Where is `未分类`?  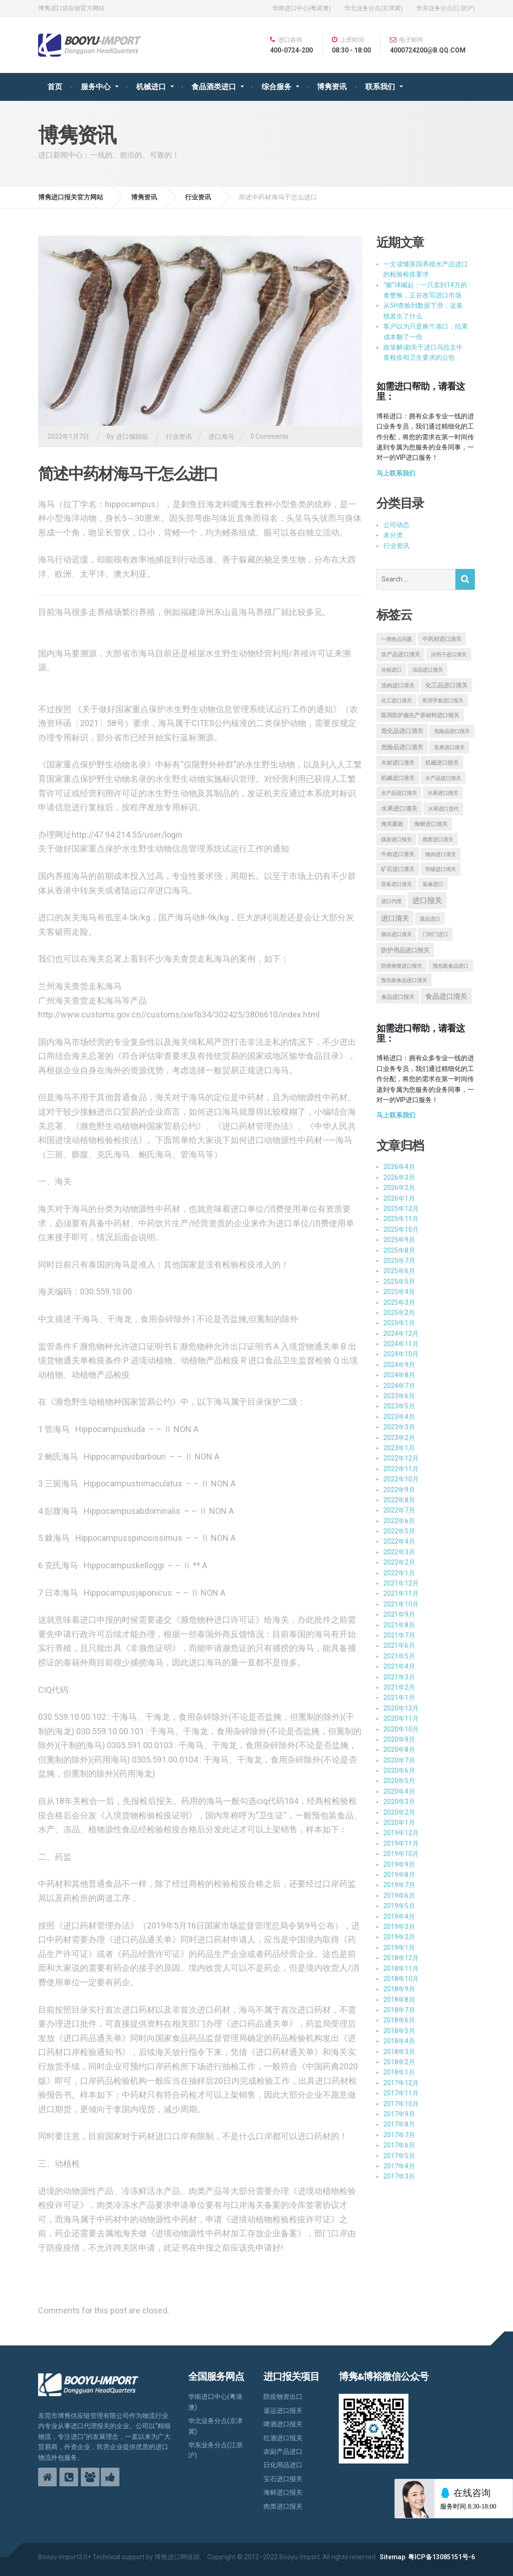
未分类 is located at coordinates (393, 535).